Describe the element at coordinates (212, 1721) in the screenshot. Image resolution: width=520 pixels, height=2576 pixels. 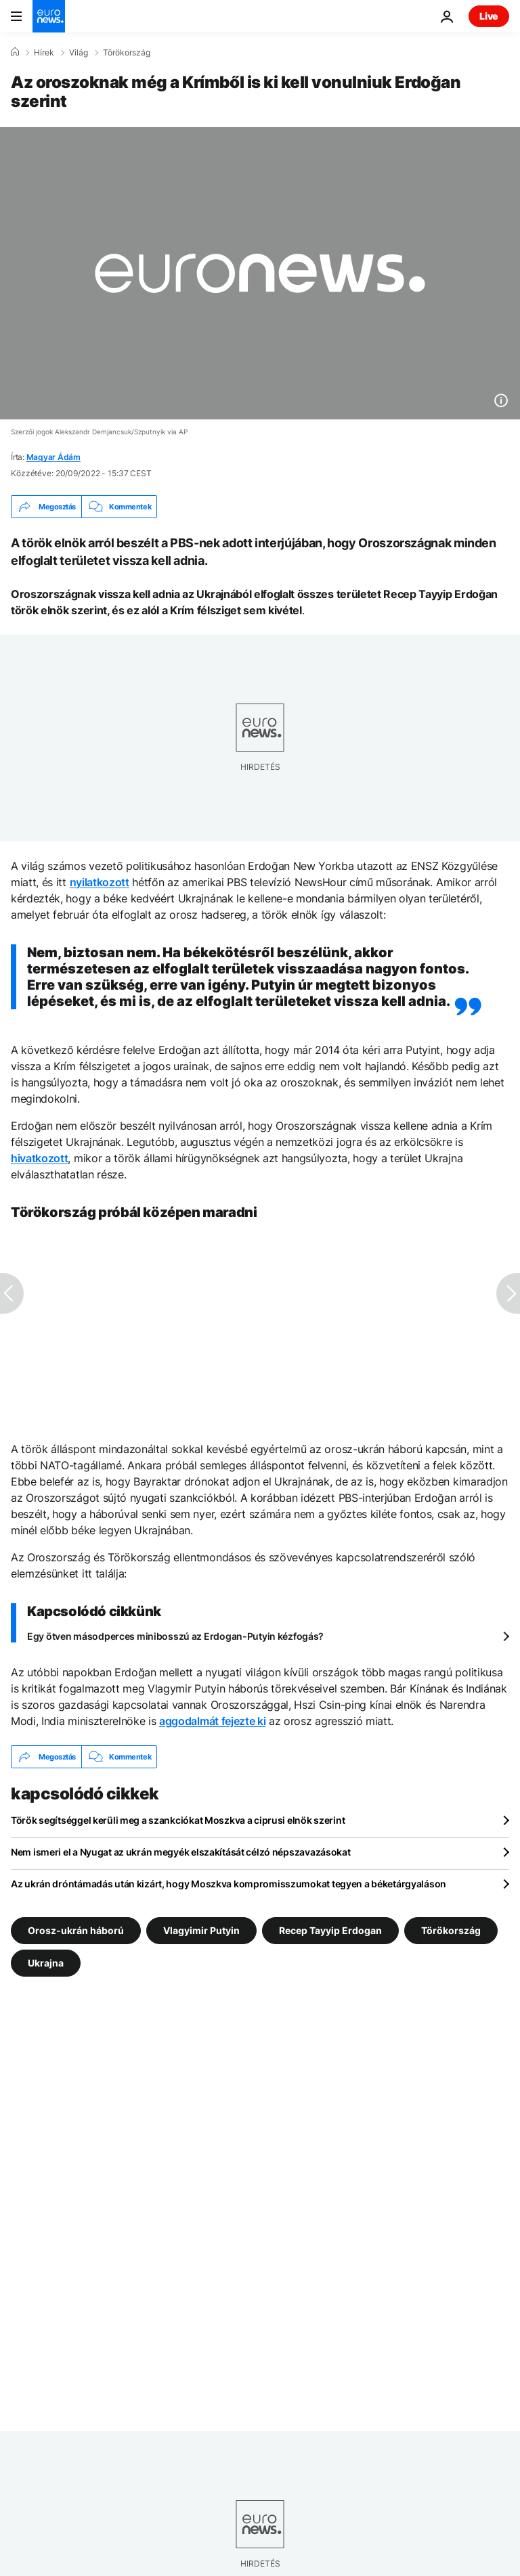
I see `aggodalmát fejezte ki` at that location.